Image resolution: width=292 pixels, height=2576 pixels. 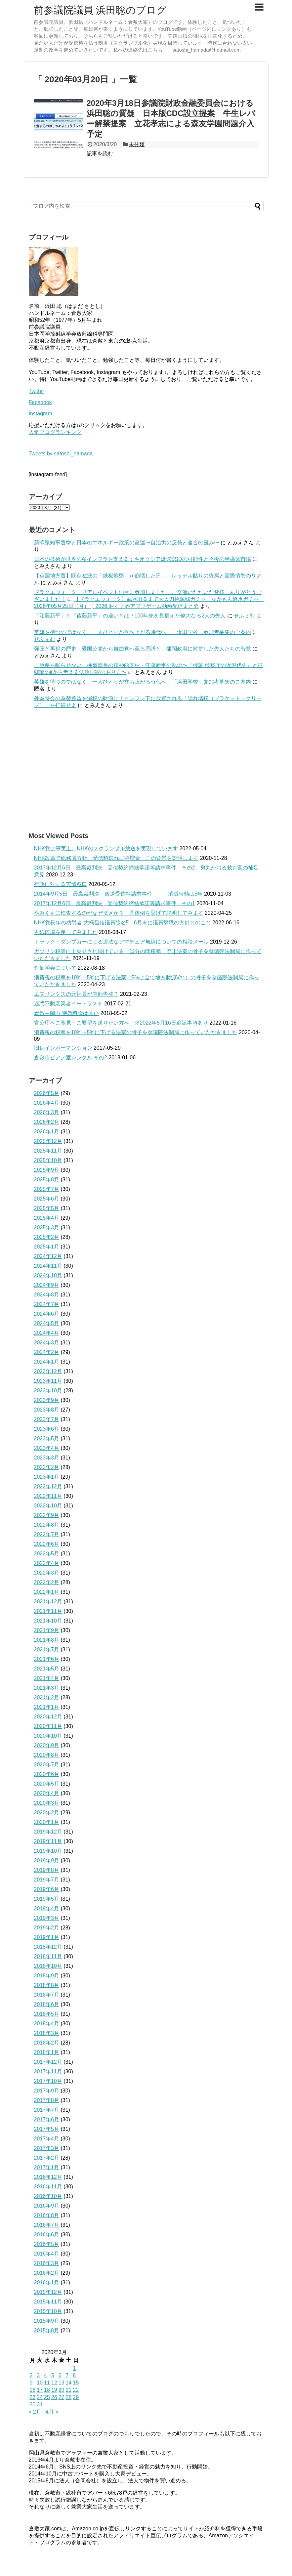 What do you see at coordinates (47, 2004) in the screenshot?
I see `2018年6月` at bounding box center [47, 2004].